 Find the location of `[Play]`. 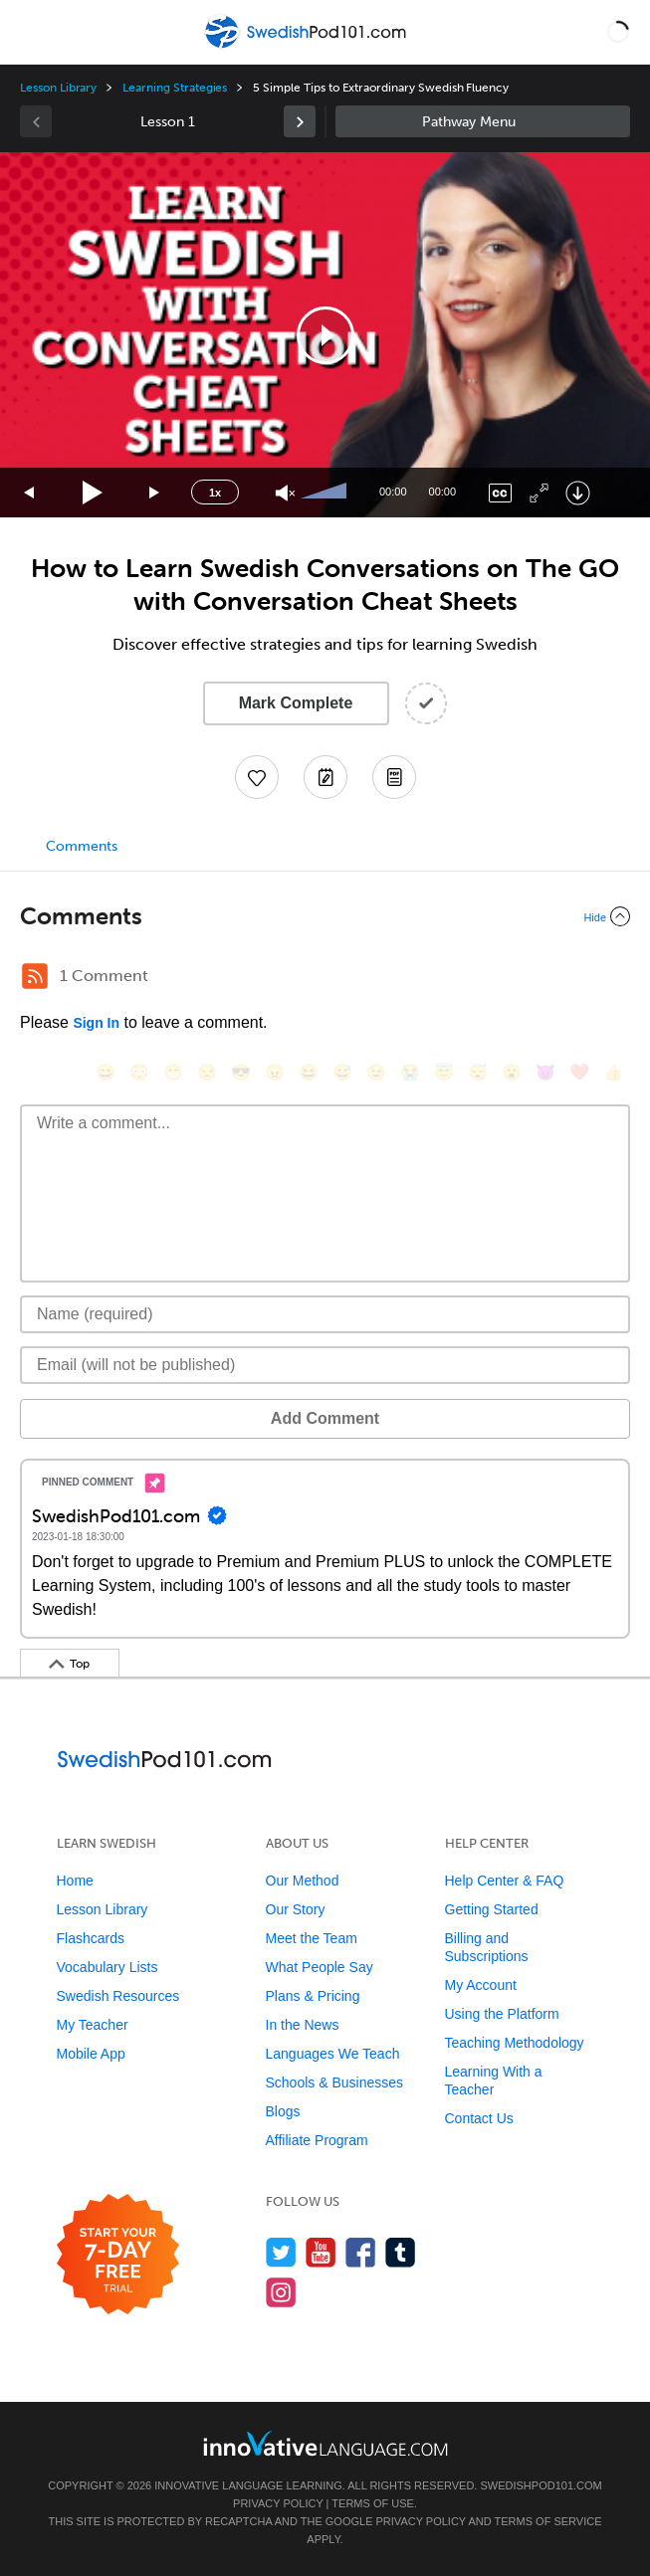

[Play] is located at coordinates (93, 493).